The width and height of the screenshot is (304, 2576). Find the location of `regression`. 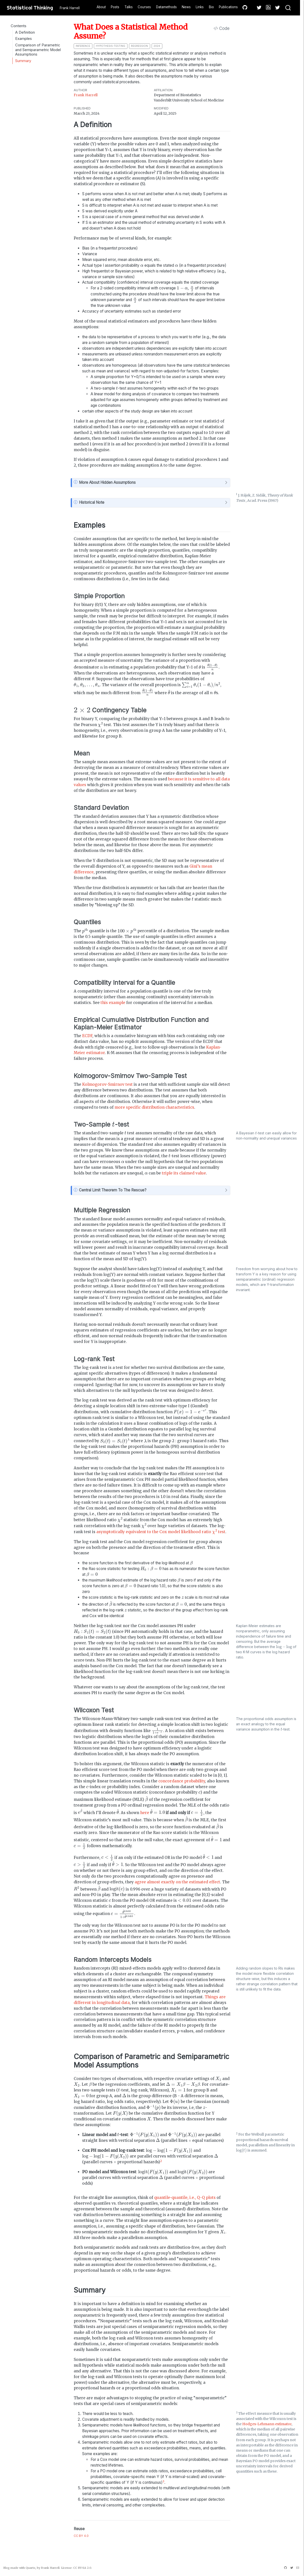

regression is located at coordinates (139, 45).